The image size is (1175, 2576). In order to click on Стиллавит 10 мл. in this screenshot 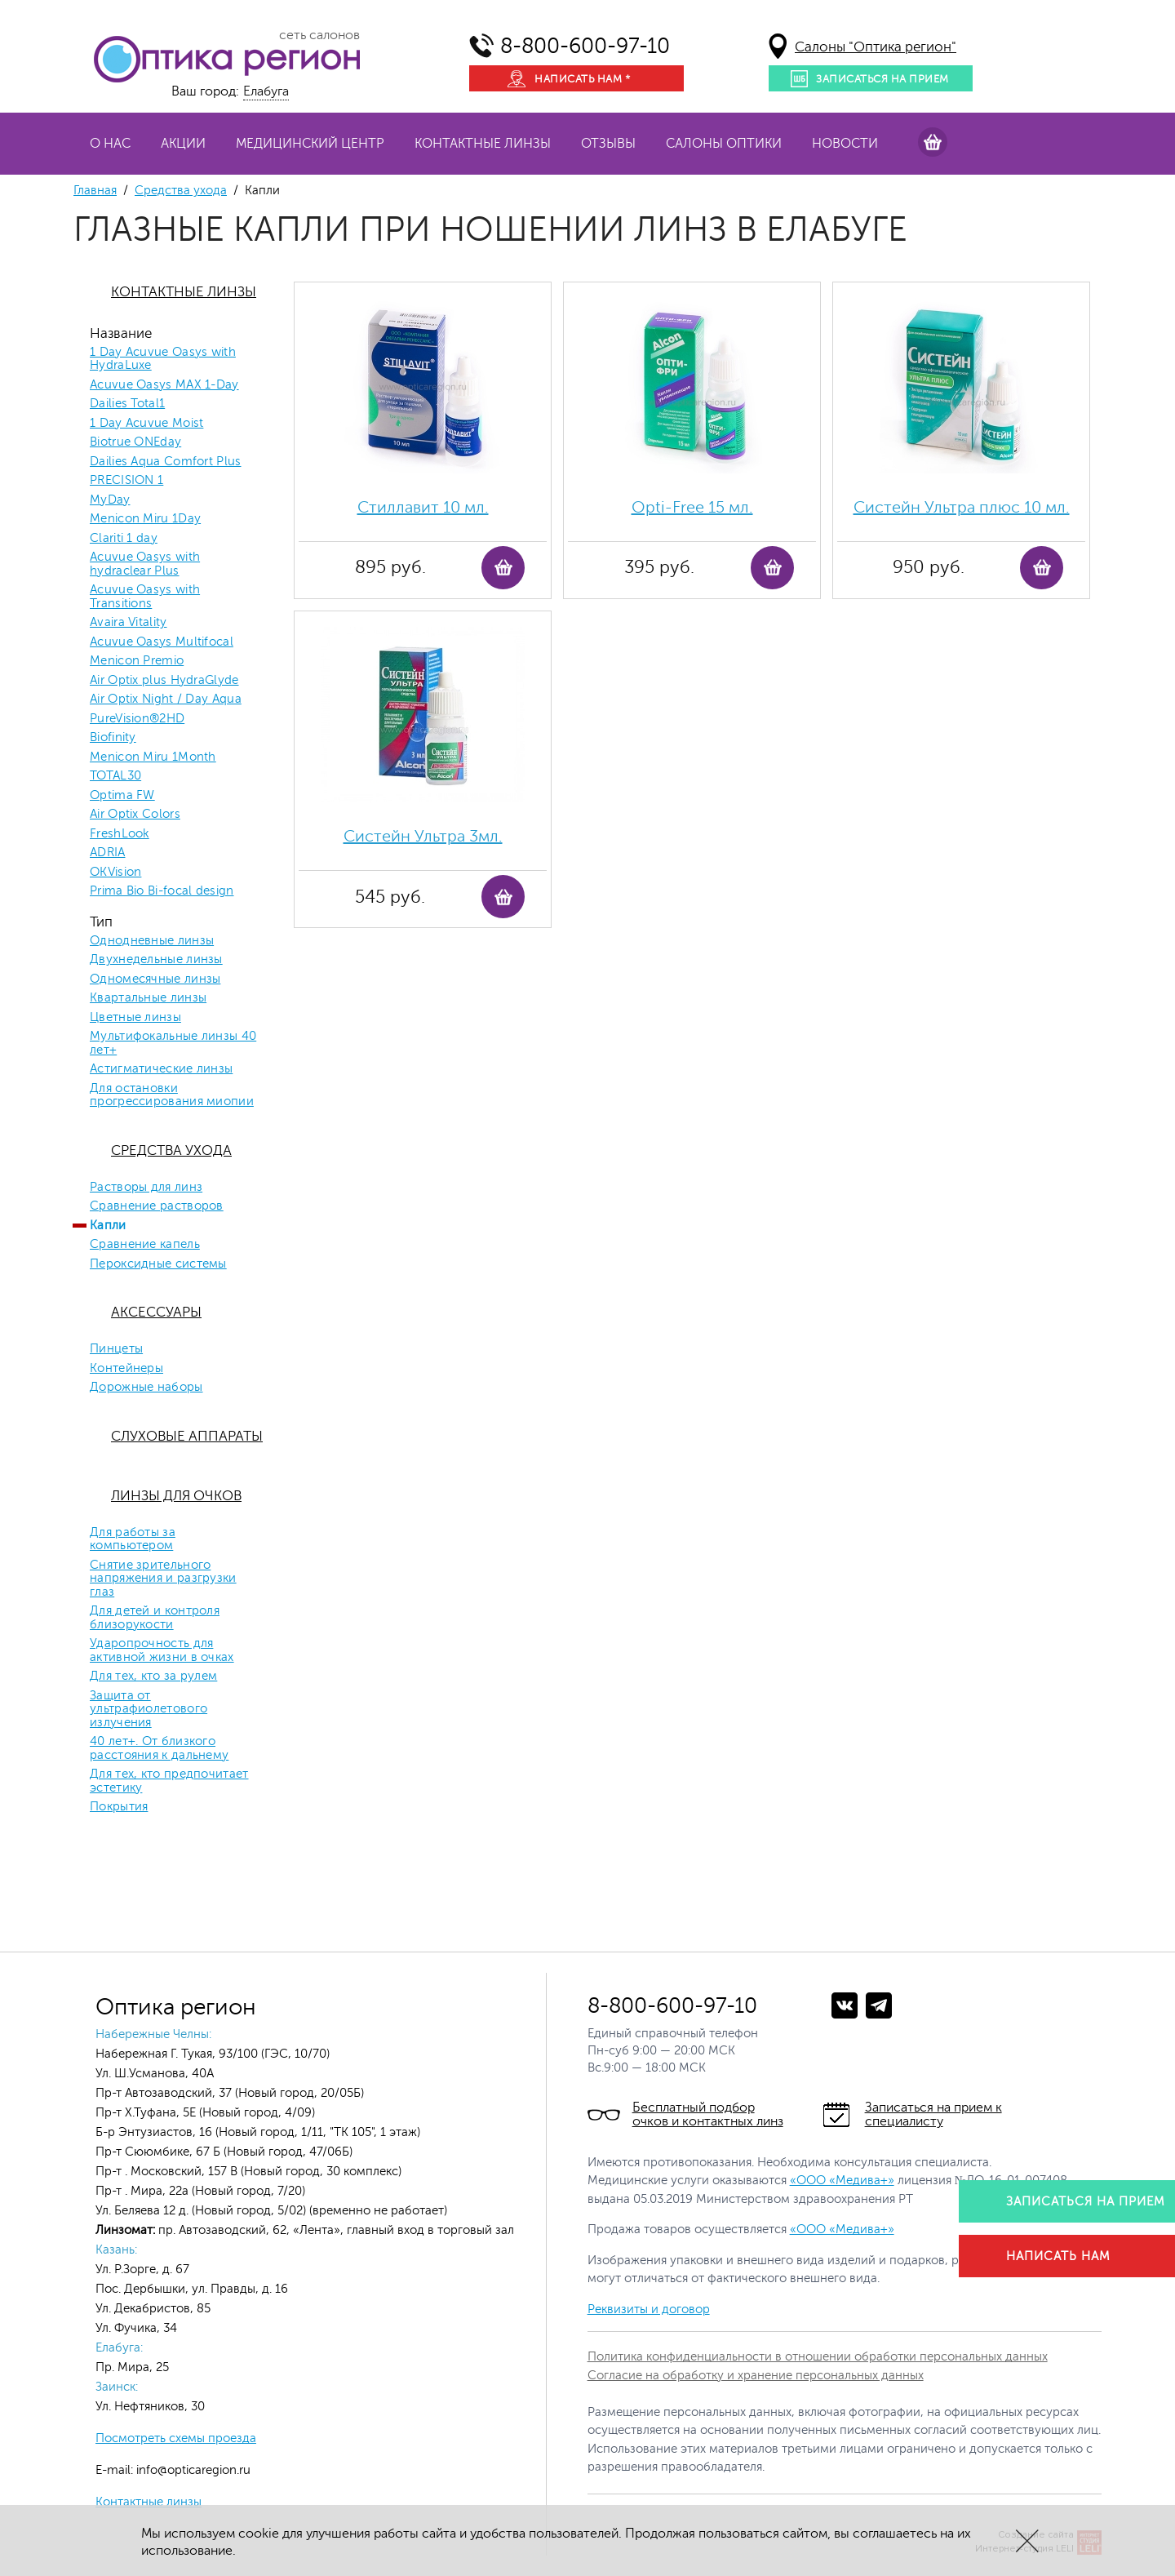, I will do `click(423, 507)`.